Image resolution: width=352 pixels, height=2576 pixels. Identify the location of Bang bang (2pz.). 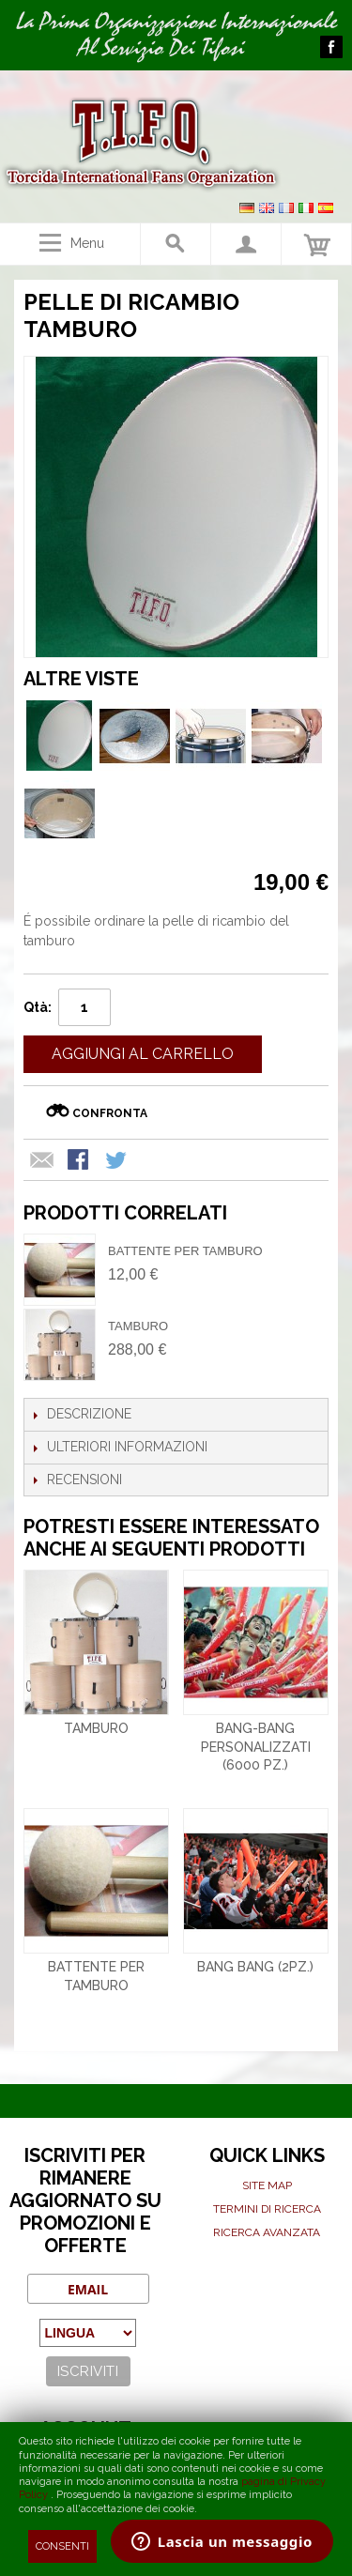
(255, 1966).